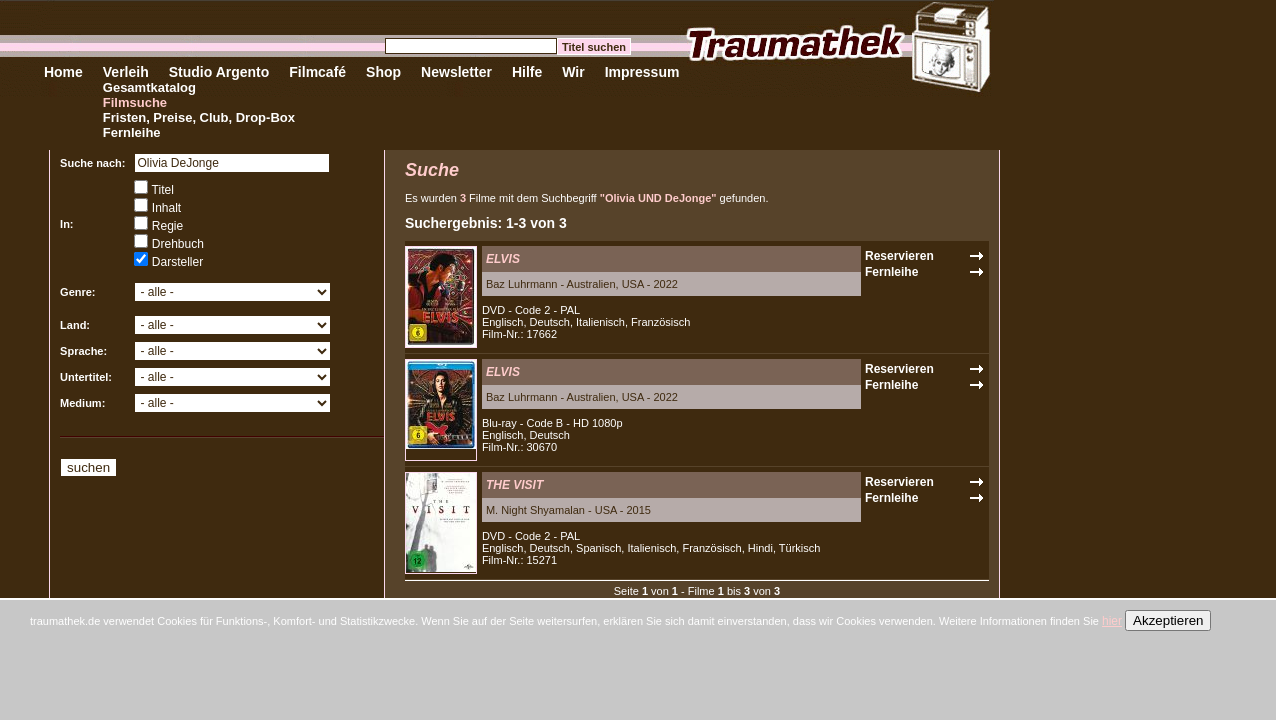  Describe the element at coordinates (642, 72) in the screenshot. I see `Impressum` at that location.